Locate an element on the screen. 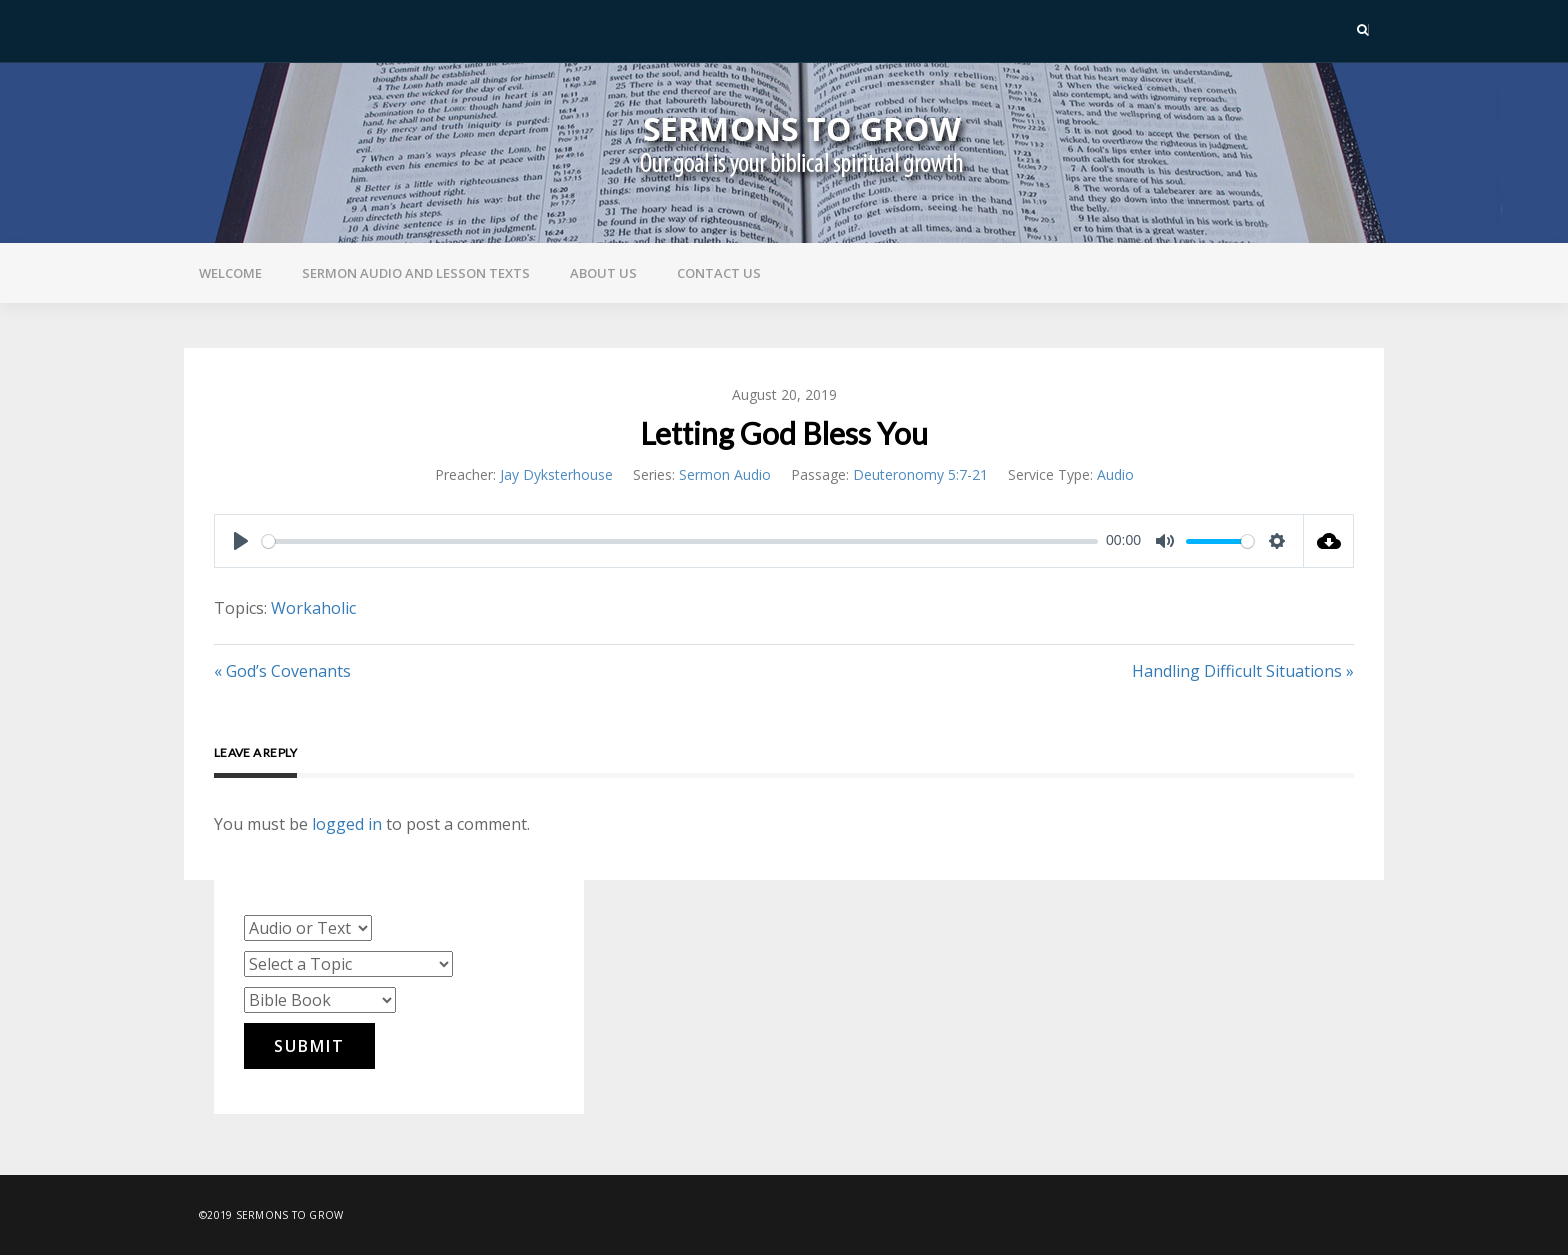  Welcome is located at coordinates (230, 273).